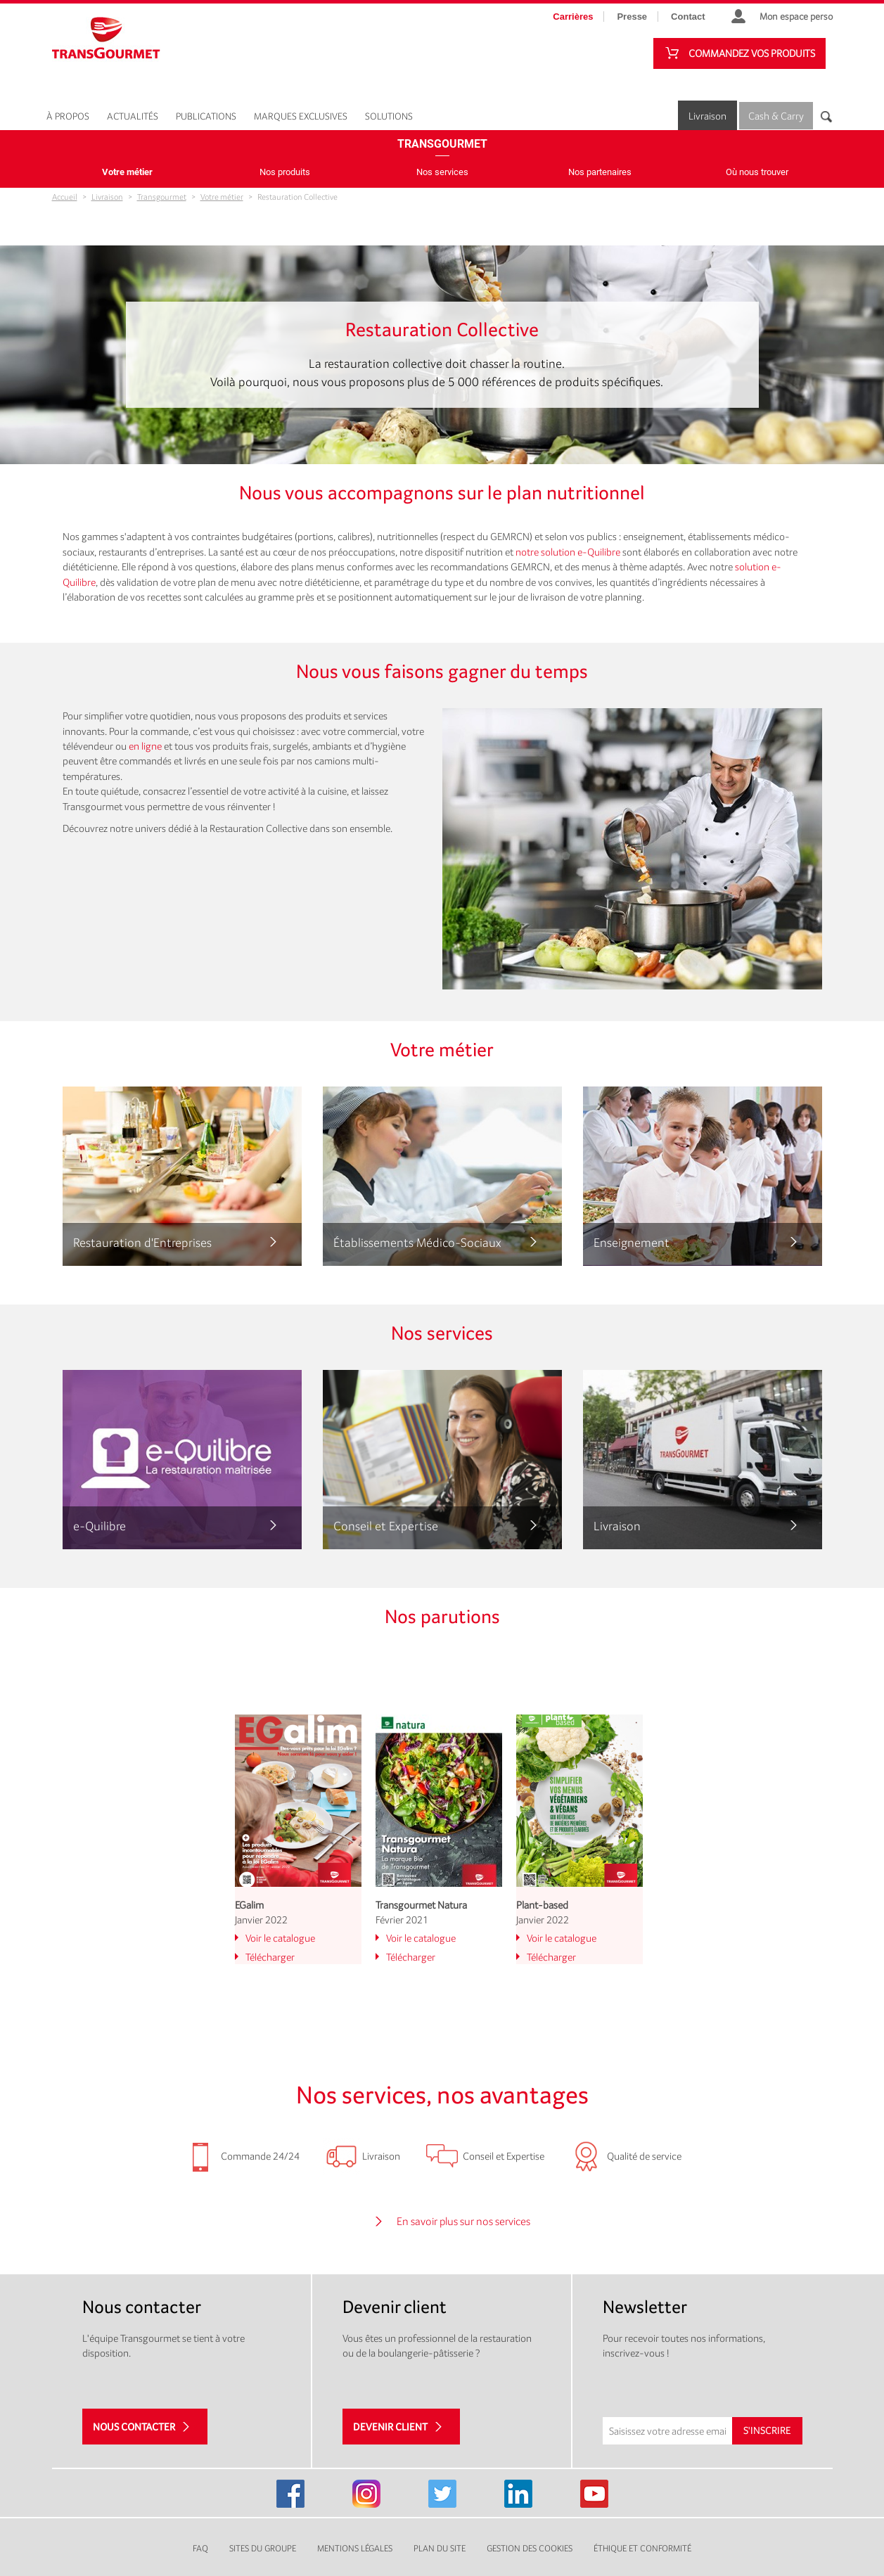 Image resolution: width=884 pixels, height=2576 pixels. I want to click on En savoir plus sur nos services, so click(463, 2221).